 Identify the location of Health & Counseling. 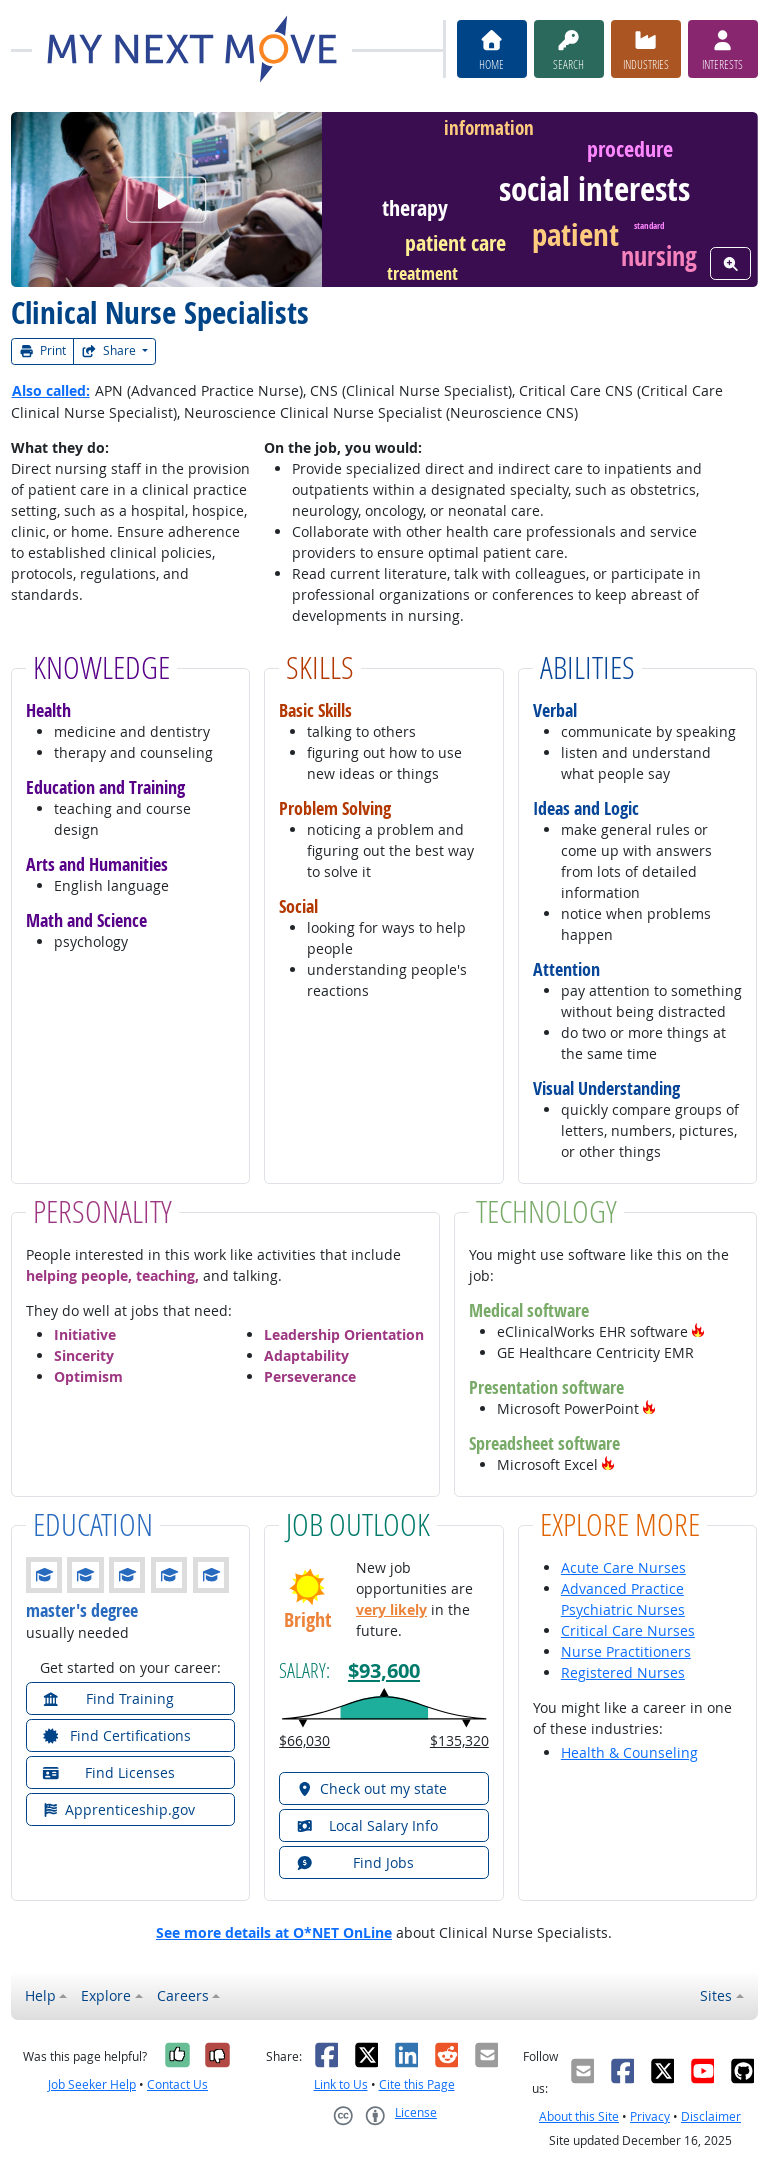
(629, 1752).